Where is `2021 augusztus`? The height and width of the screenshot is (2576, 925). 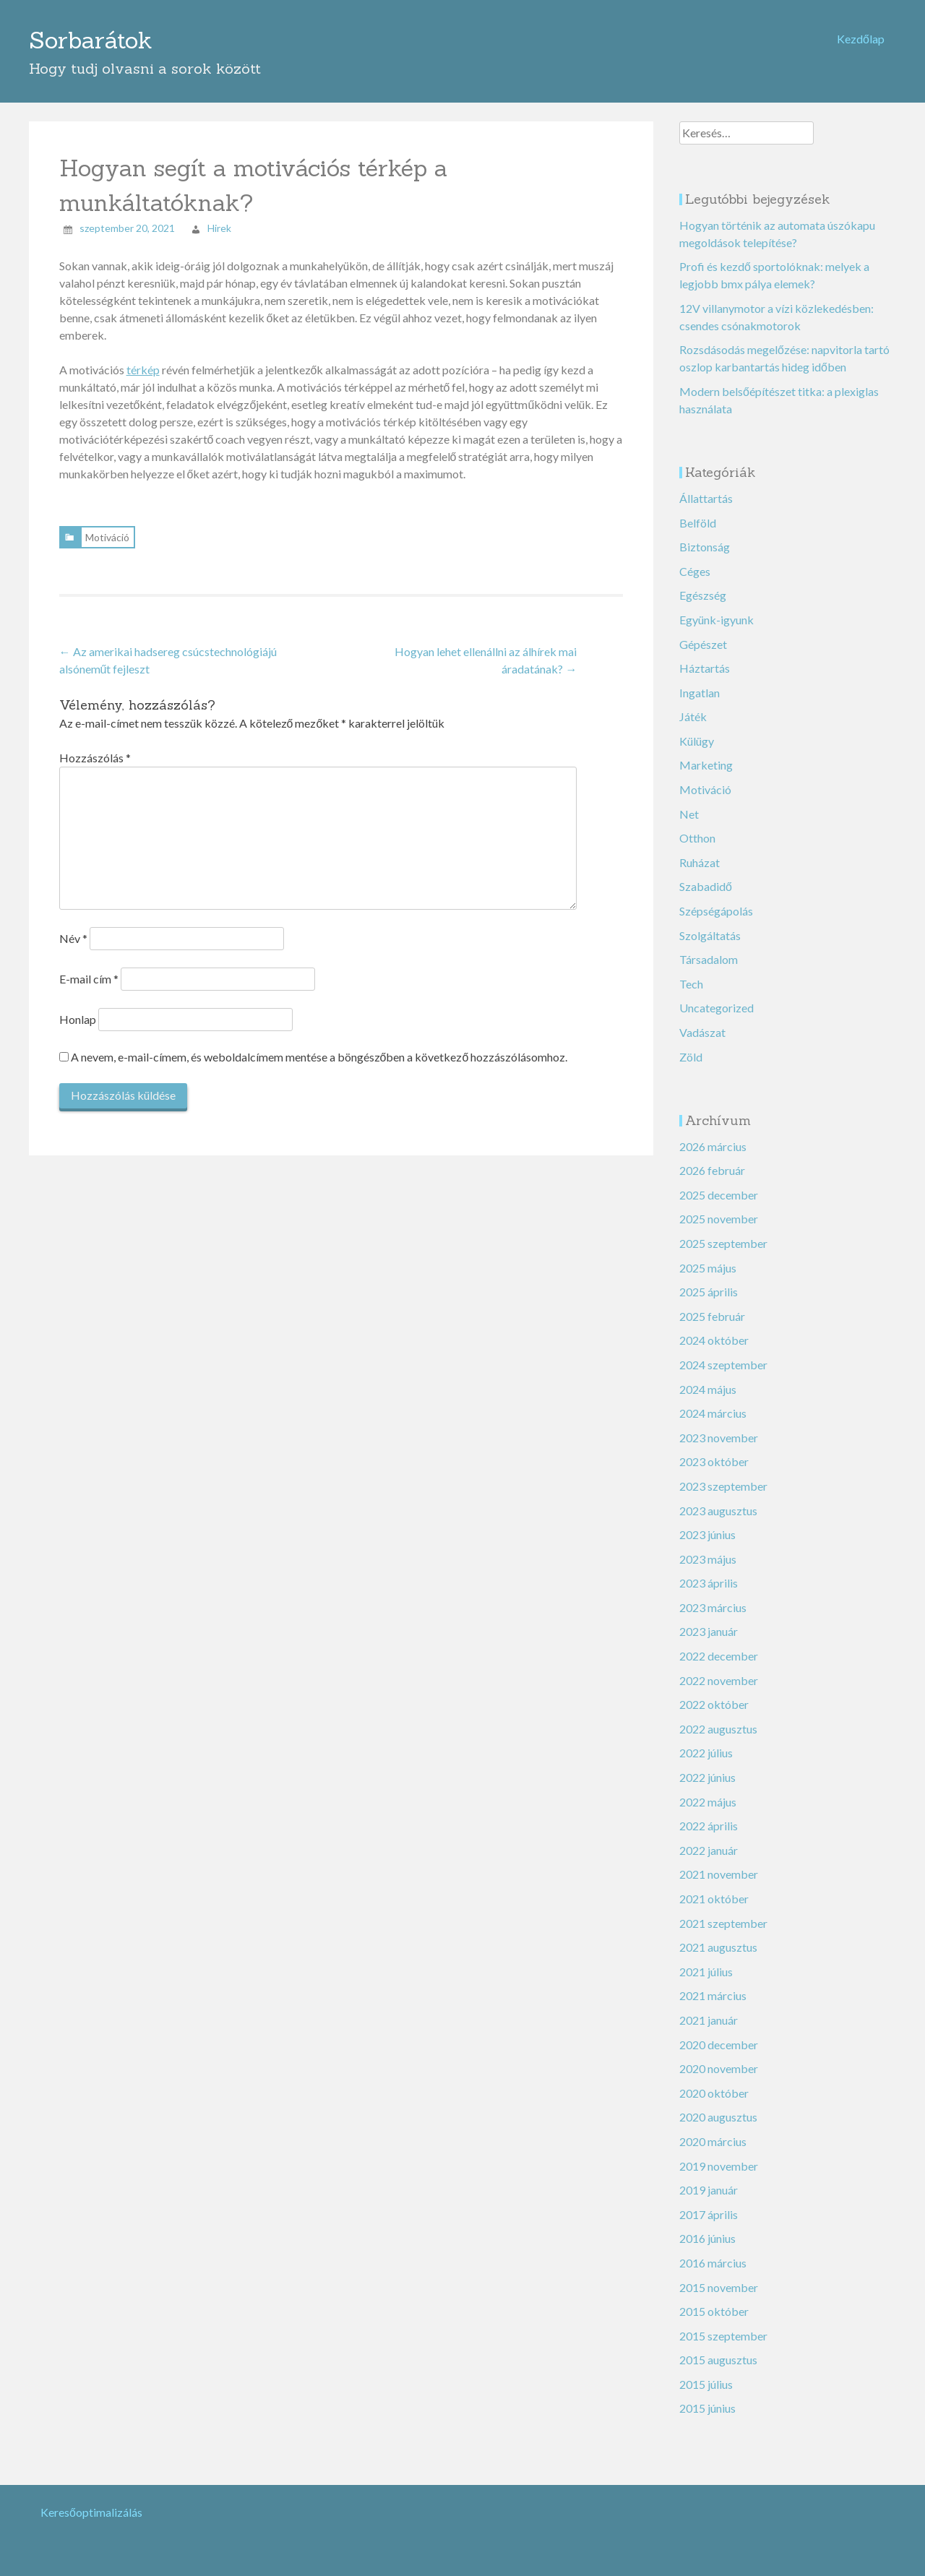 2021 augusztus is located at coordinates (718, 1937).